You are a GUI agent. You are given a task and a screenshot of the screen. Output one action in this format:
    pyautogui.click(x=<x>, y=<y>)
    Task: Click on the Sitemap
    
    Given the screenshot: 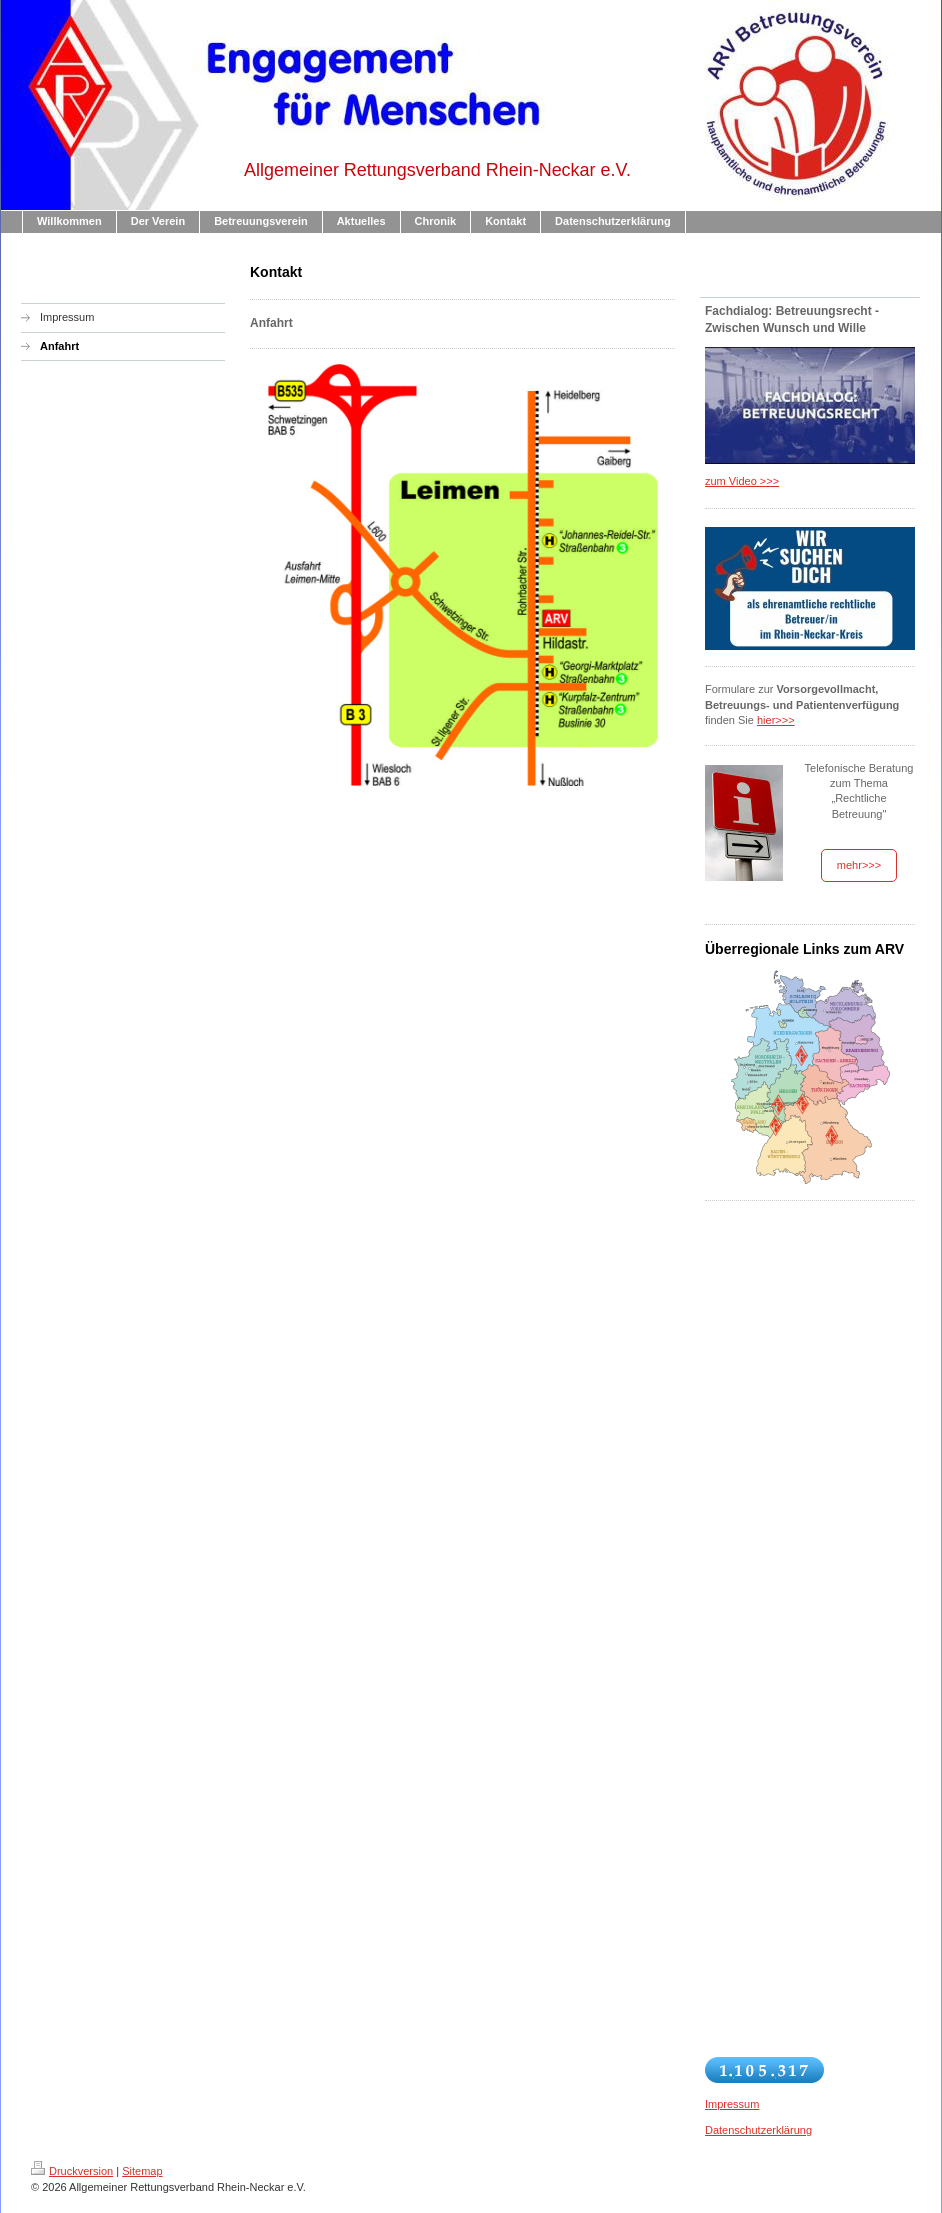 What is the action you would take?
    pyautogui.click(x=142, y=2171)
    